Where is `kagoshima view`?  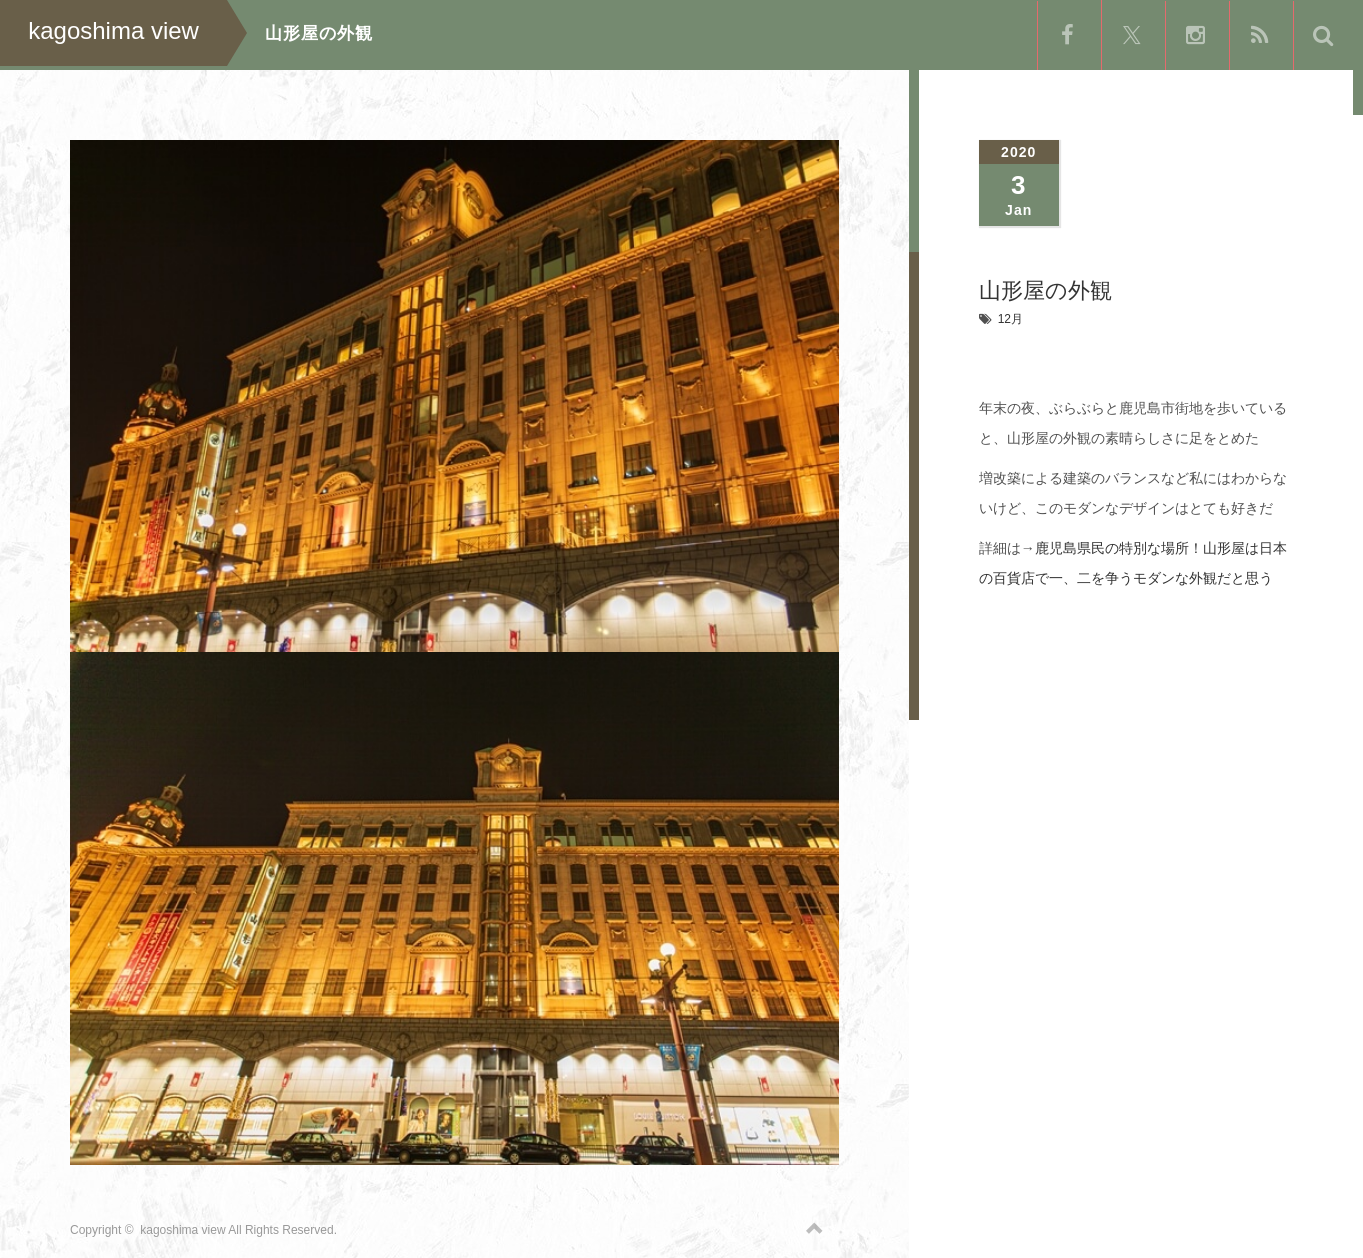
kagoshima view is located at coordinates (182, 1223).